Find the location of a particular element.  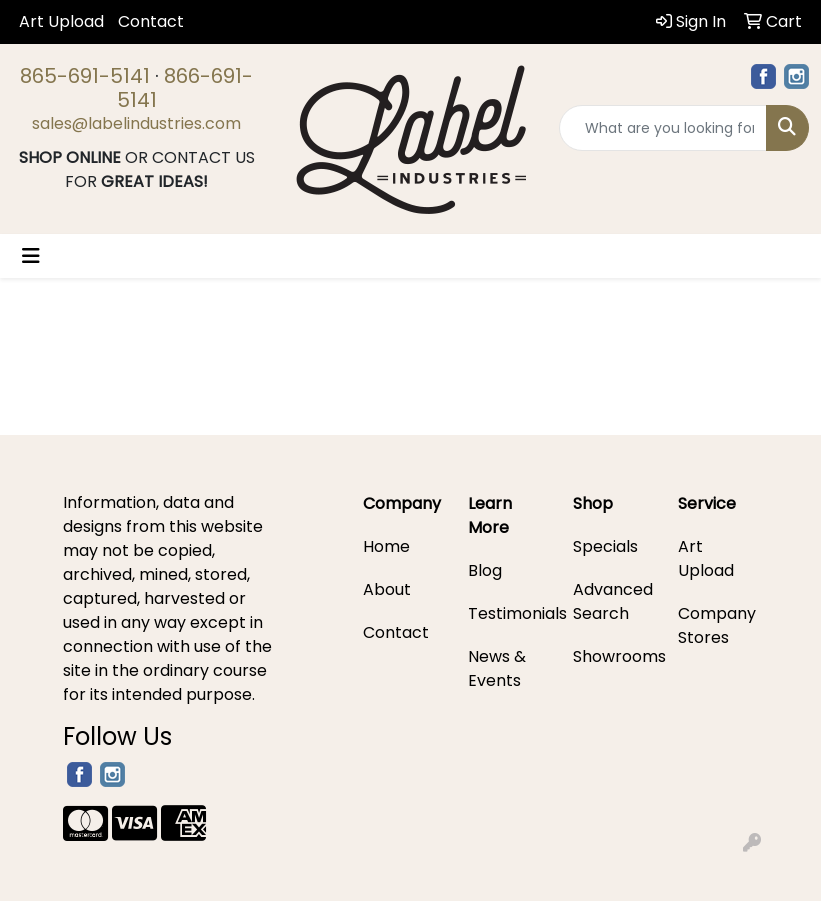

sales@labelindustries.com is located at coordinates (136, 123).